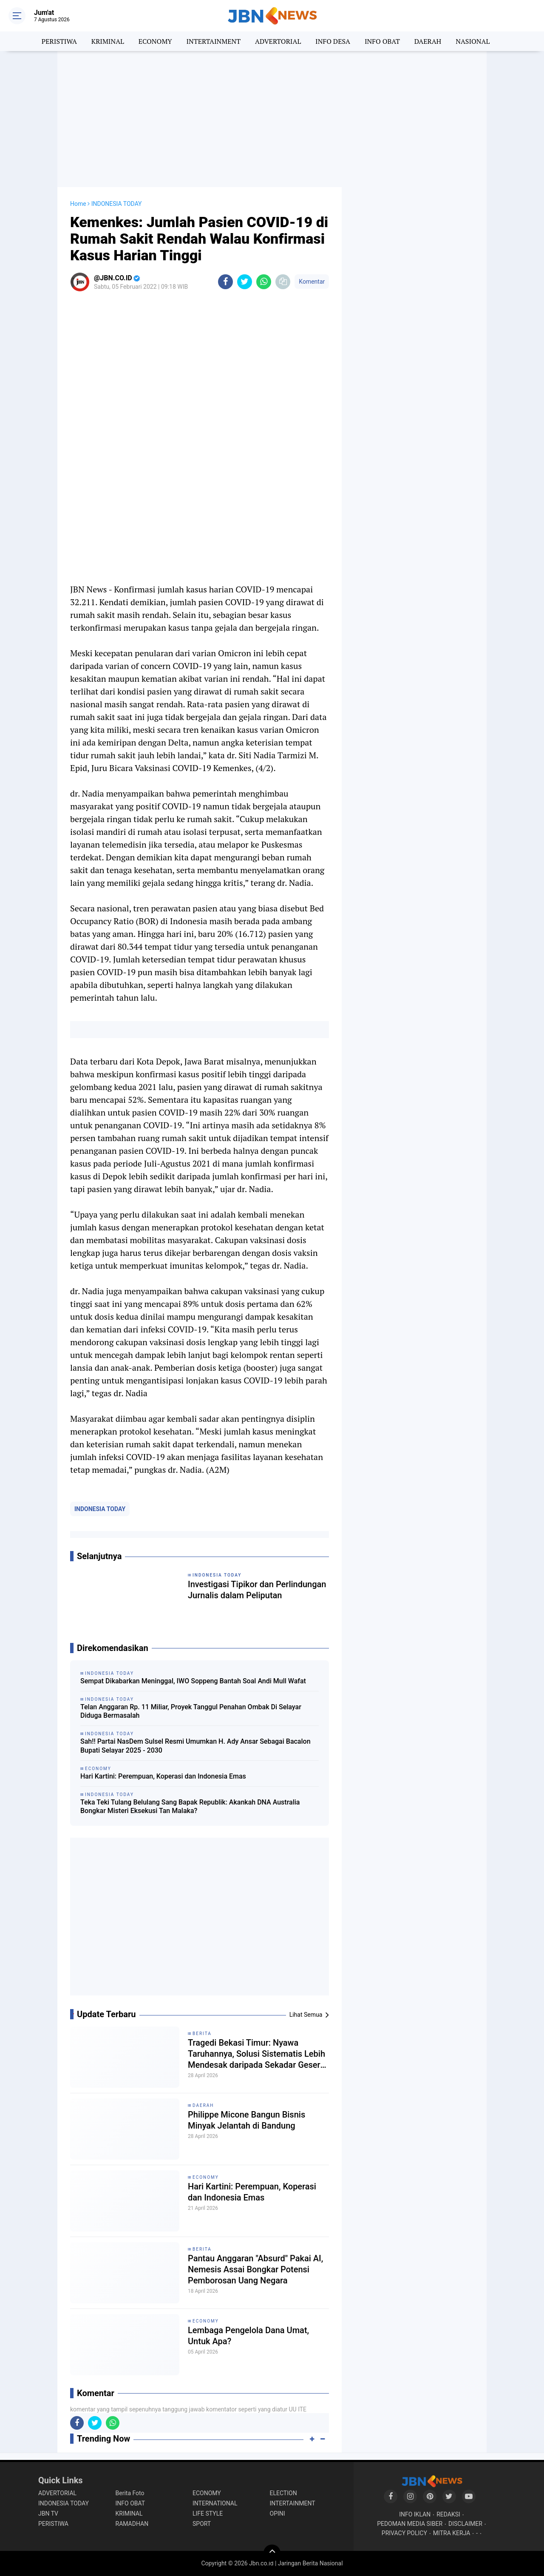 The height and width of the screenshot is (2576, 544). I want to click on Telan Anggaran Rp. 11 Miliar, Proyek Tanggul Penahan Ombak Di Selayar Diduga Bermasalah, so click(190, 1711).